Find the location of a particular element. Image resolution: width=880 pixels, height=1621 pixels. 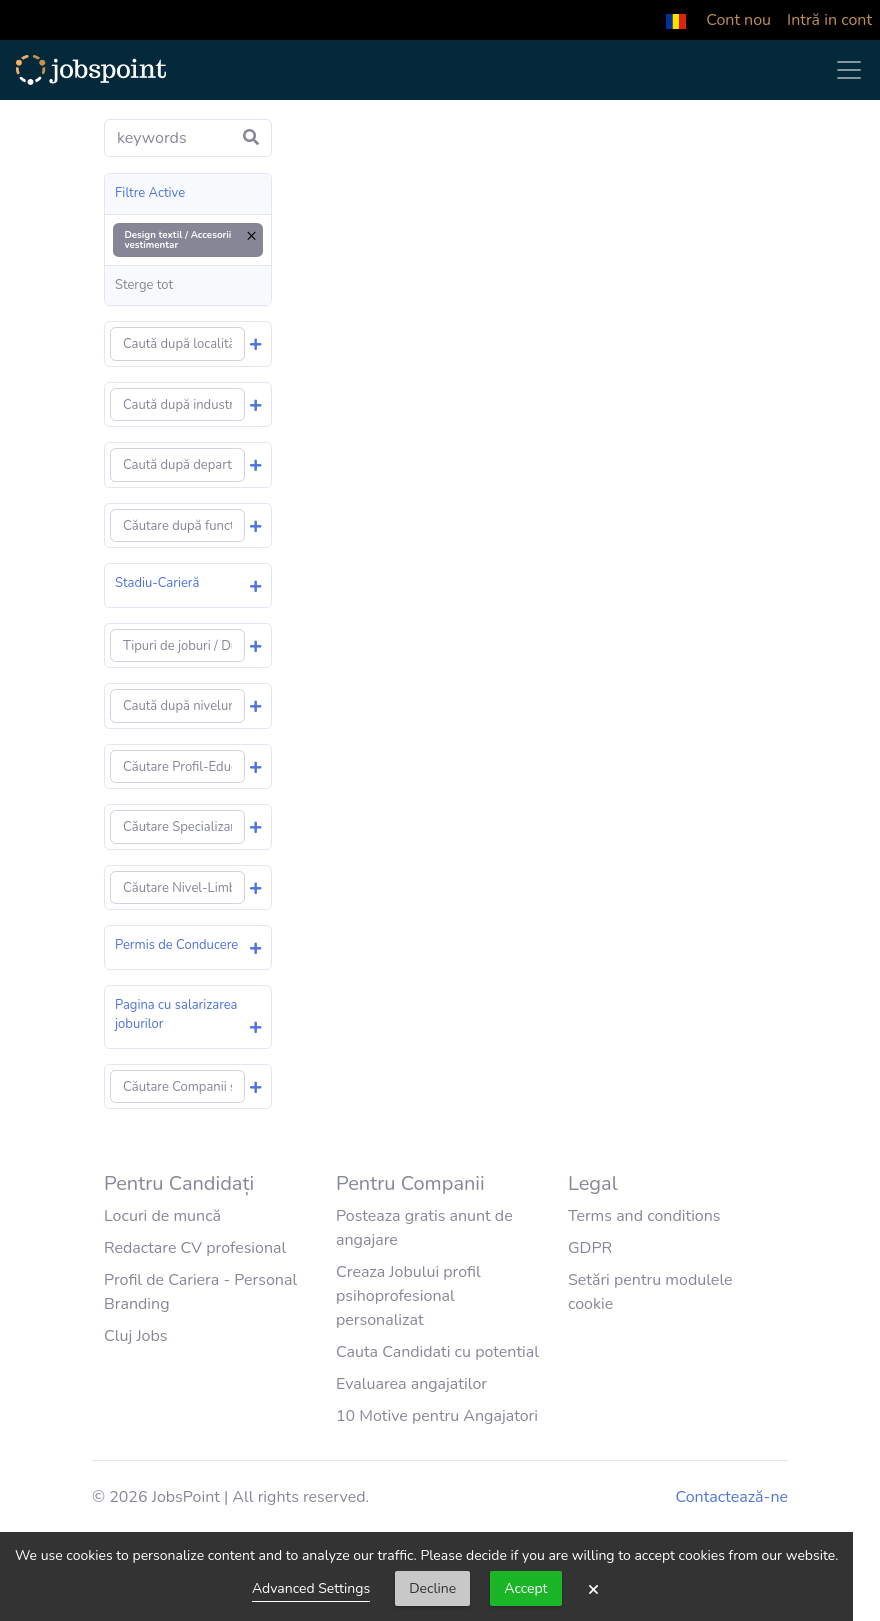

Redactare CV profesional is located at coordinates (195, 1248).